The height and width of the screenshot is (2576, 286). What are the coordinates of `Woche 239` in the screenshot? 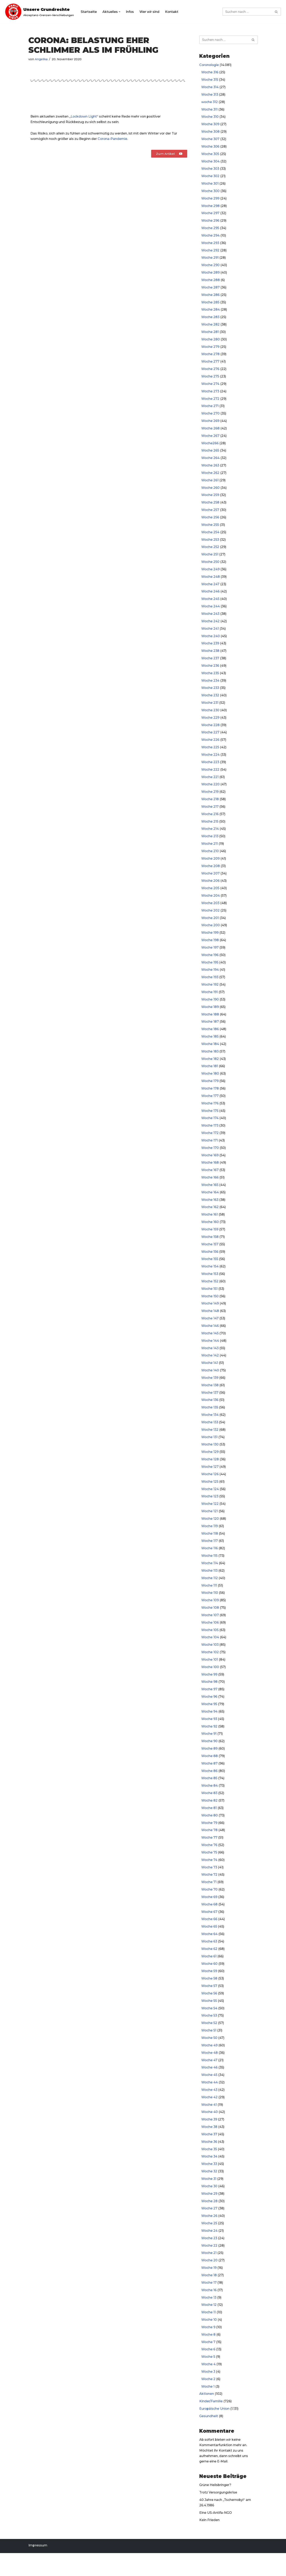 It's located at (210, 649).